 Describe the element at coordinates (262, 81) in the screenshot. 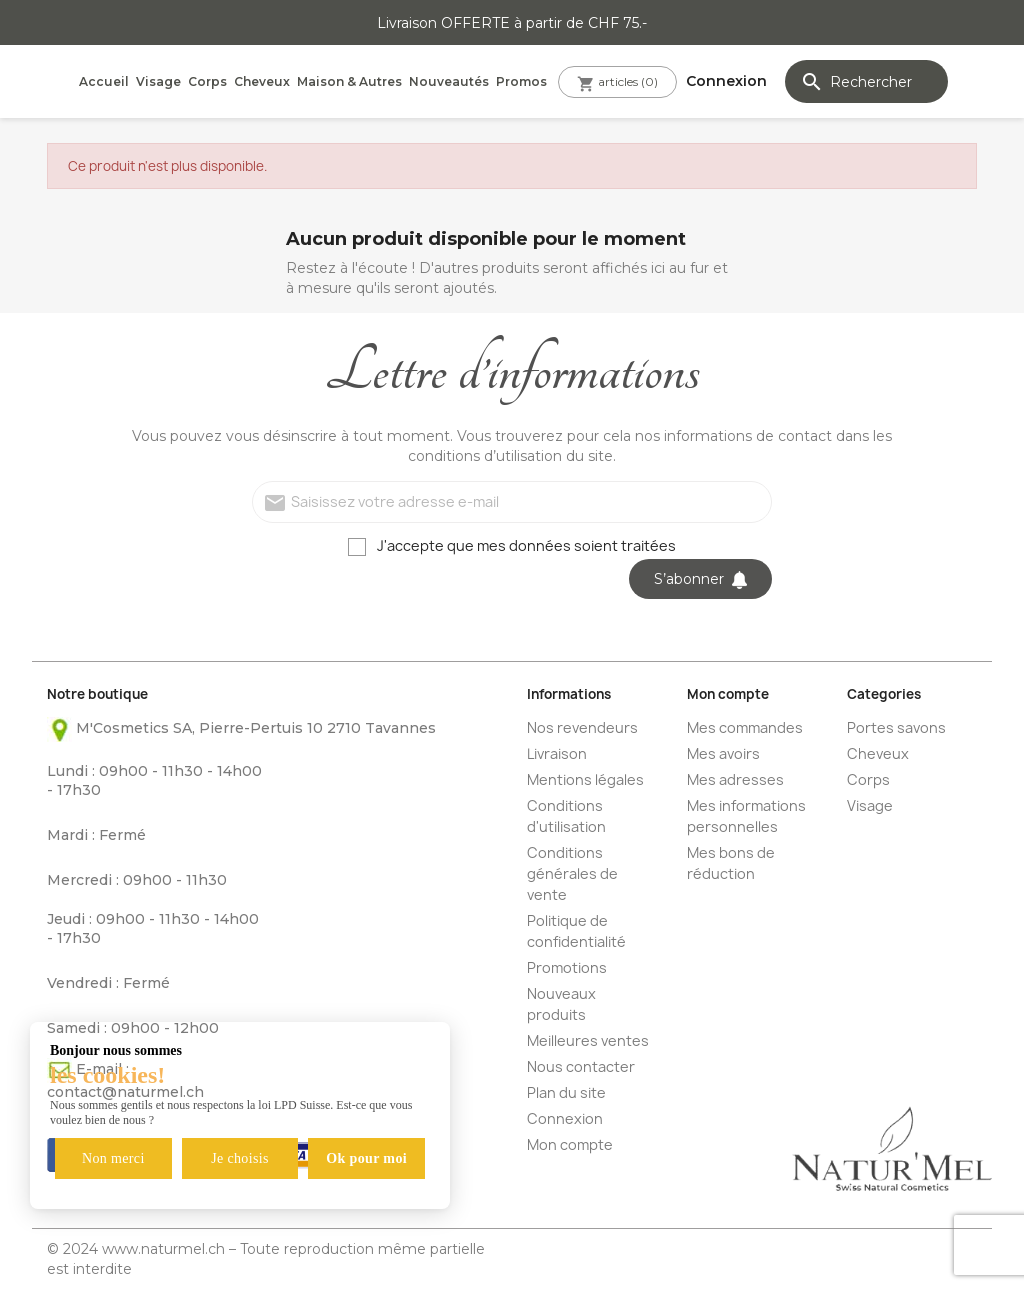

I see `Cheveux` at that location.